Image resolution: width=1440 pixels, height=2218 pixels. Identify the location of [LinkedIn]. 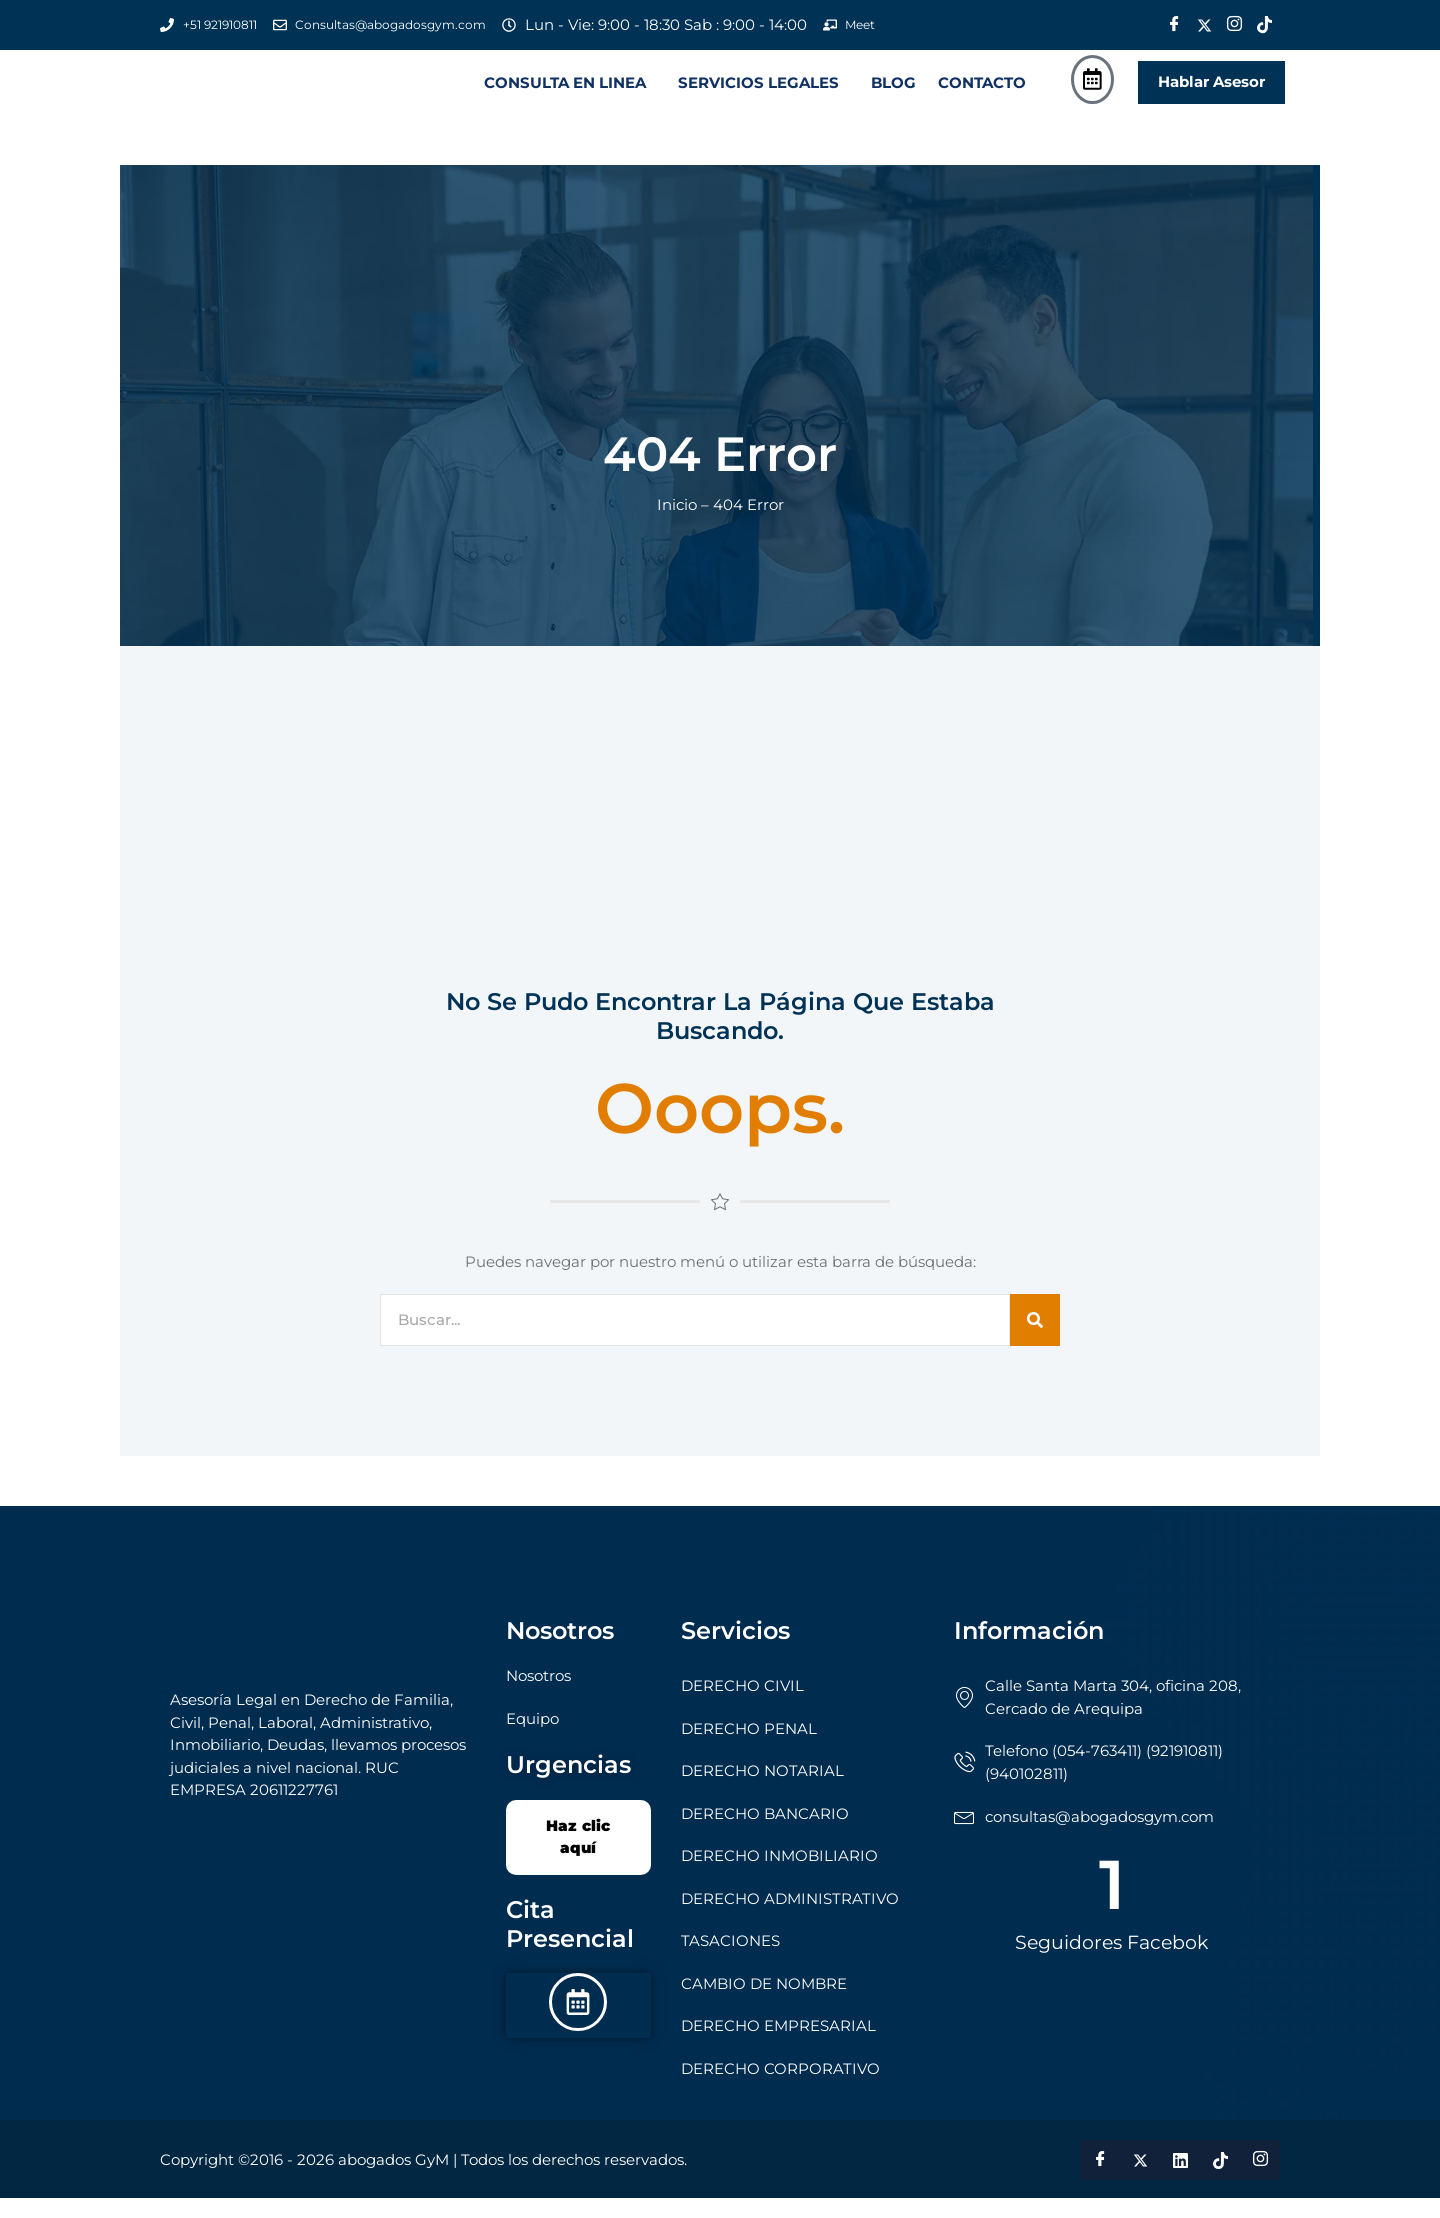
(1180, 2180).